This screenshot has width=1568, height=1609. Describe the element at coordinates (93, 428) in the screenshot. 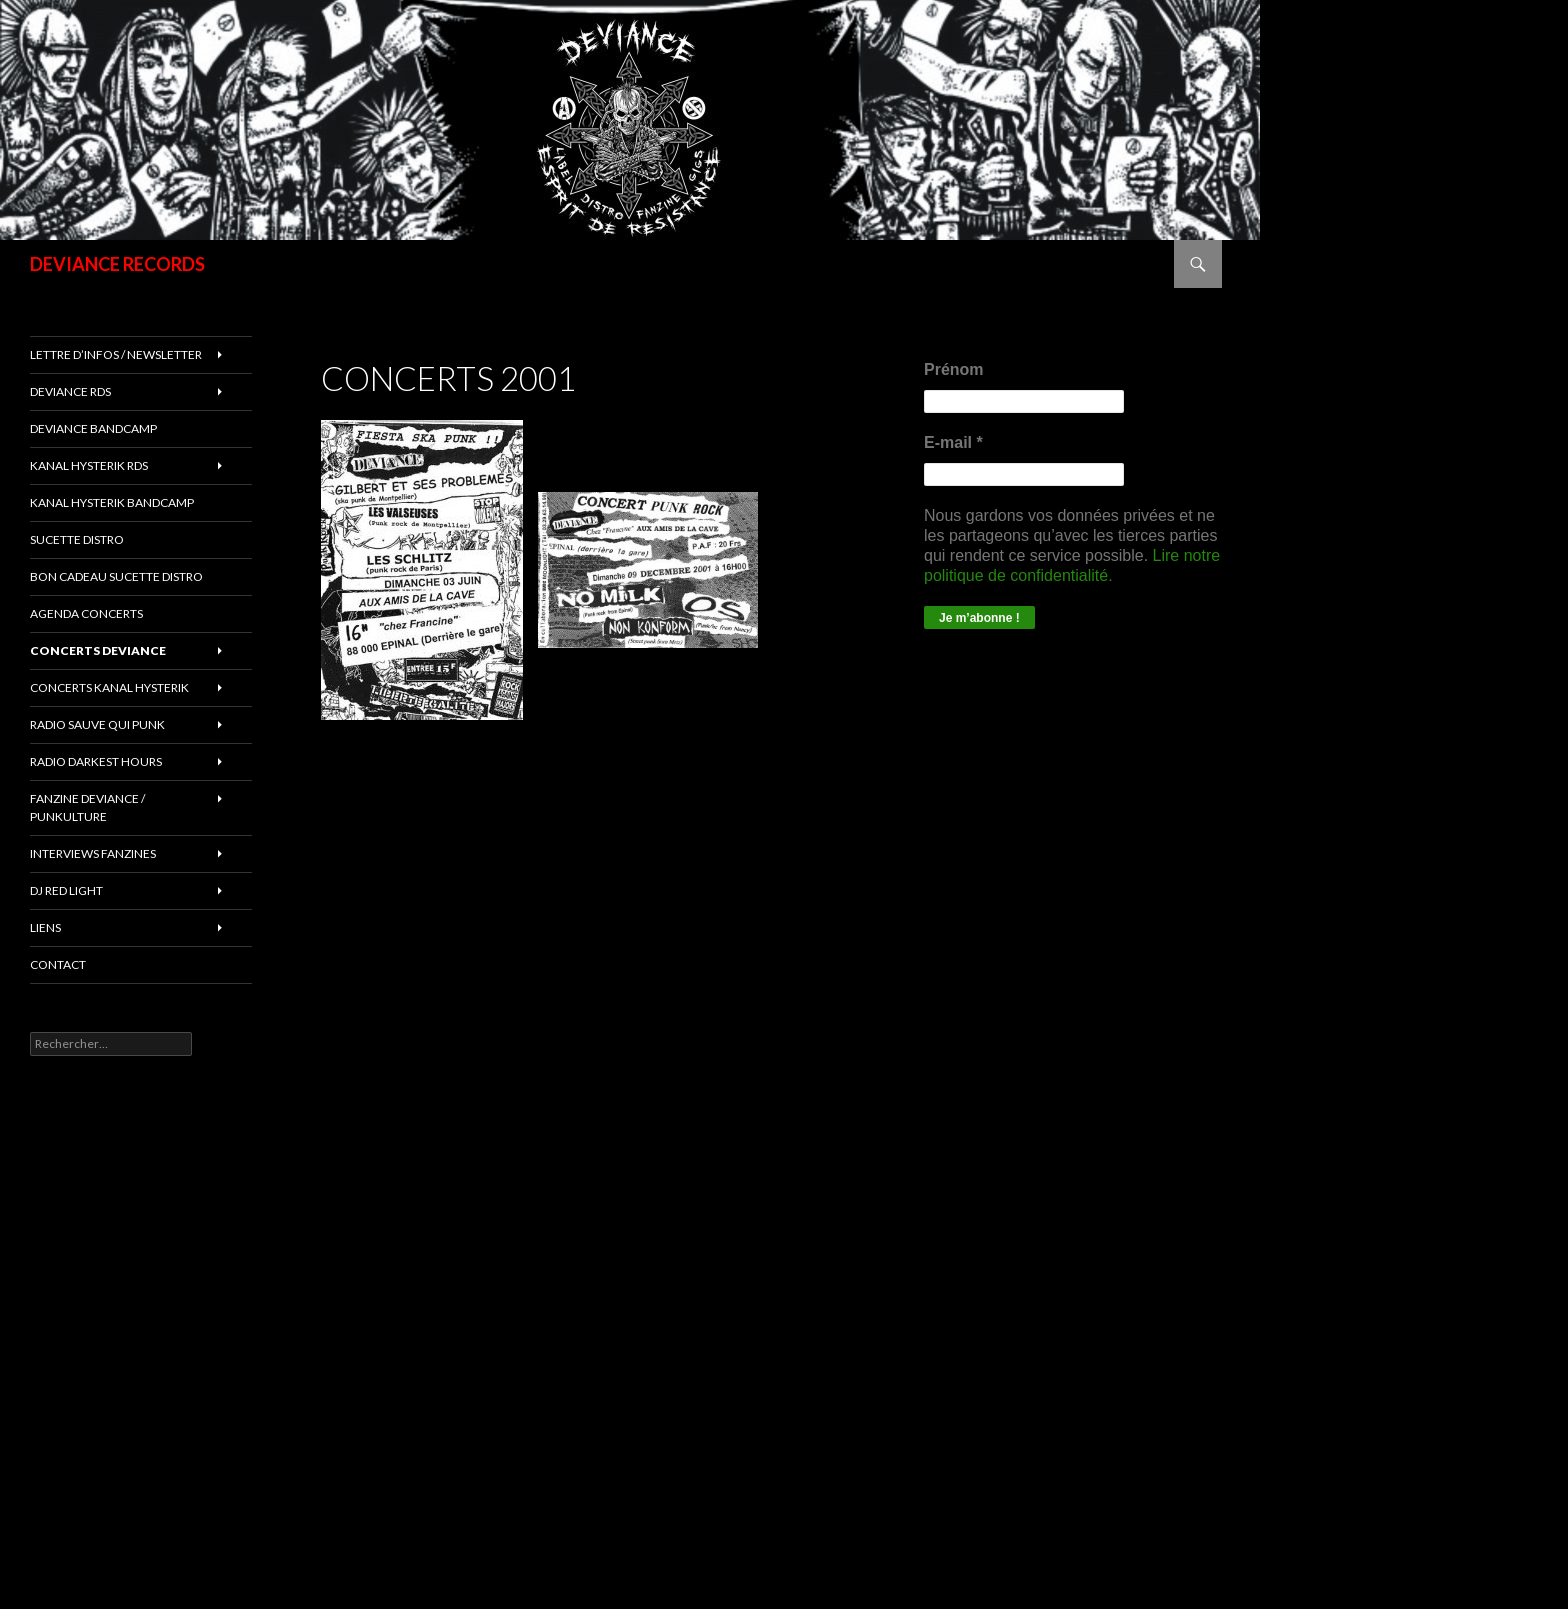

I see `DEVIANCE bandcamp` at that location.